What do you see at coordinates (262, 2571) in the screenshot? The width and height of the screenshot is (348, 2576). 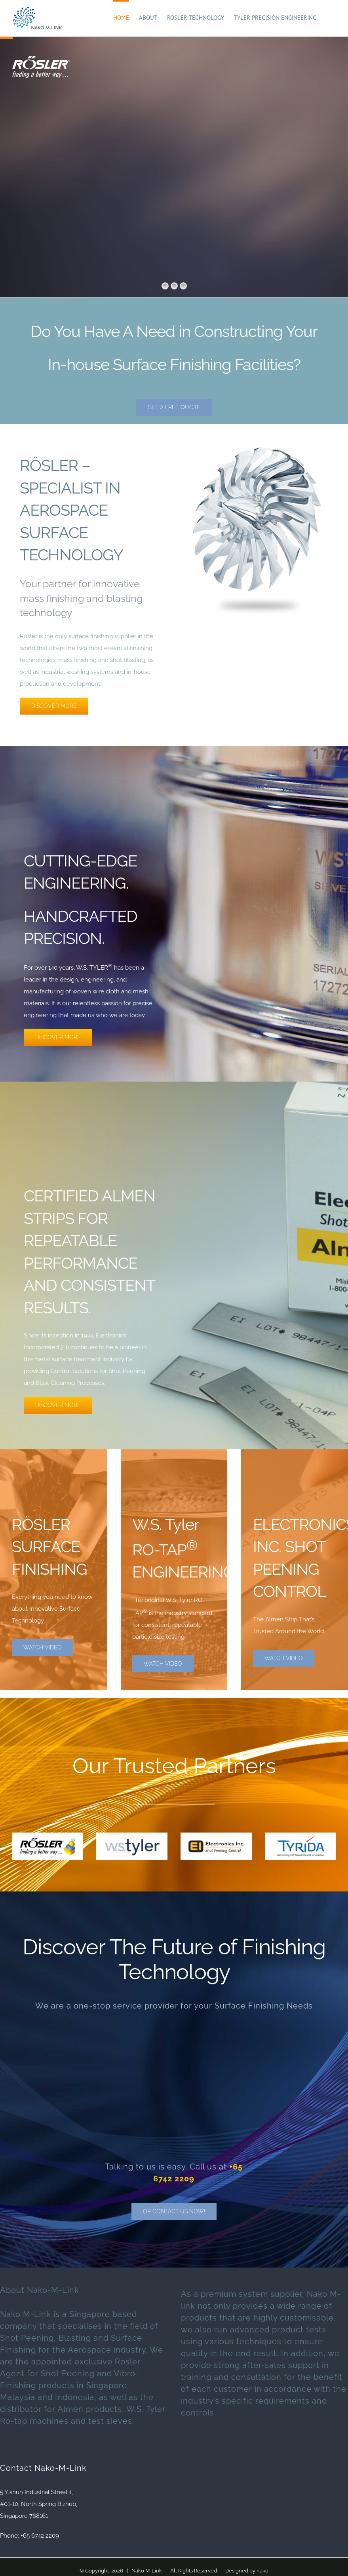 I see `nako` at bounding box center [262, 2571].